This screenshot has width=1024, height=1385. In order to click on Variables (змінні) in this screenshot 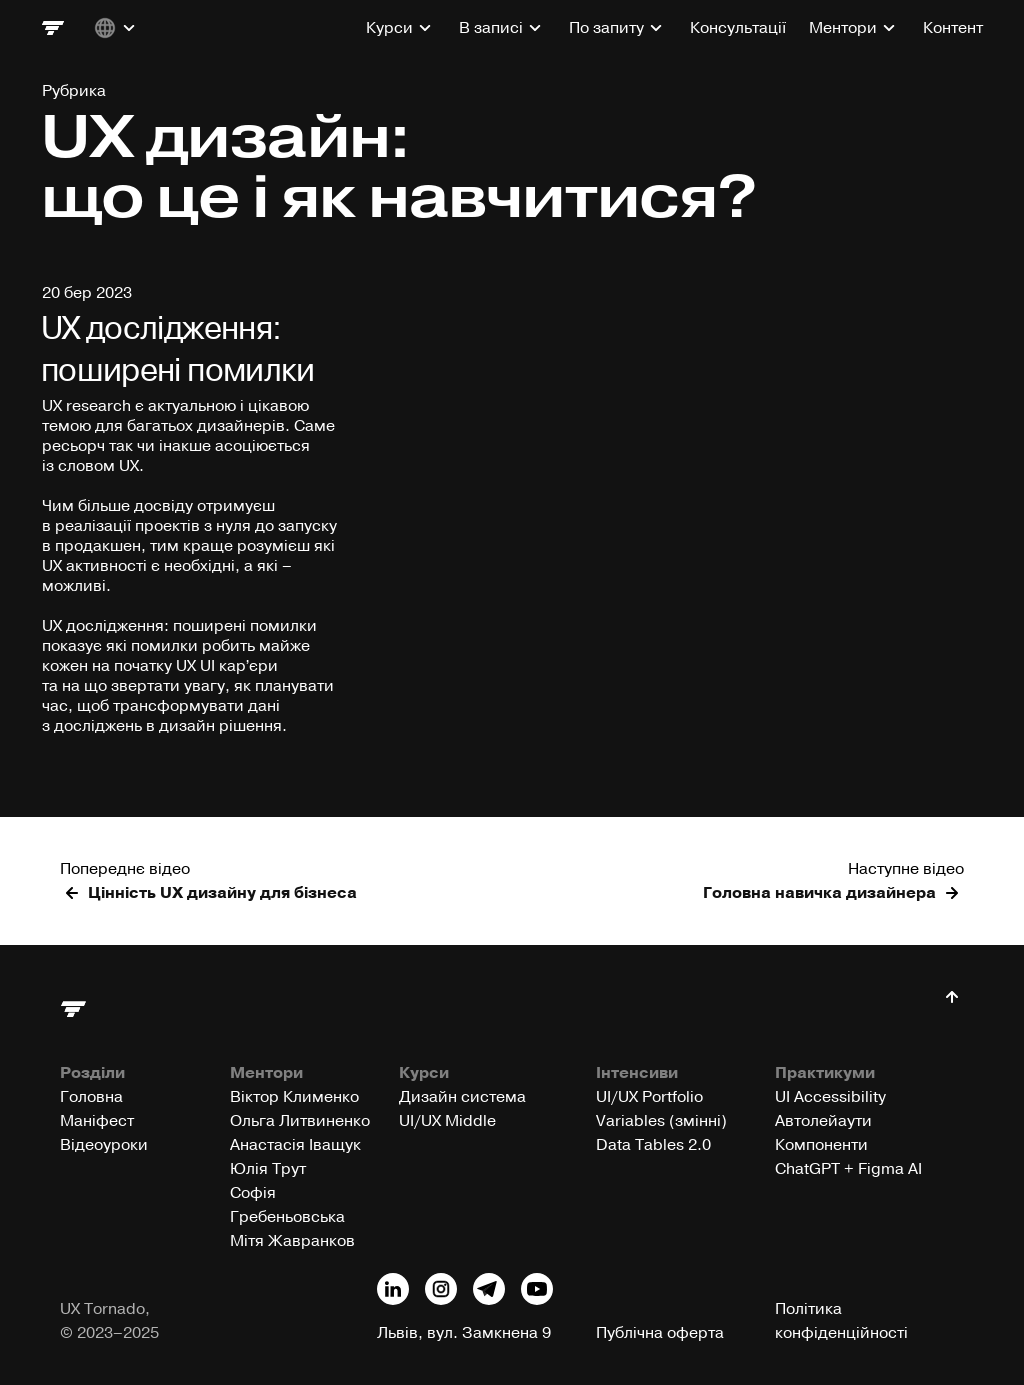, I will do `click(661, 1121)`.